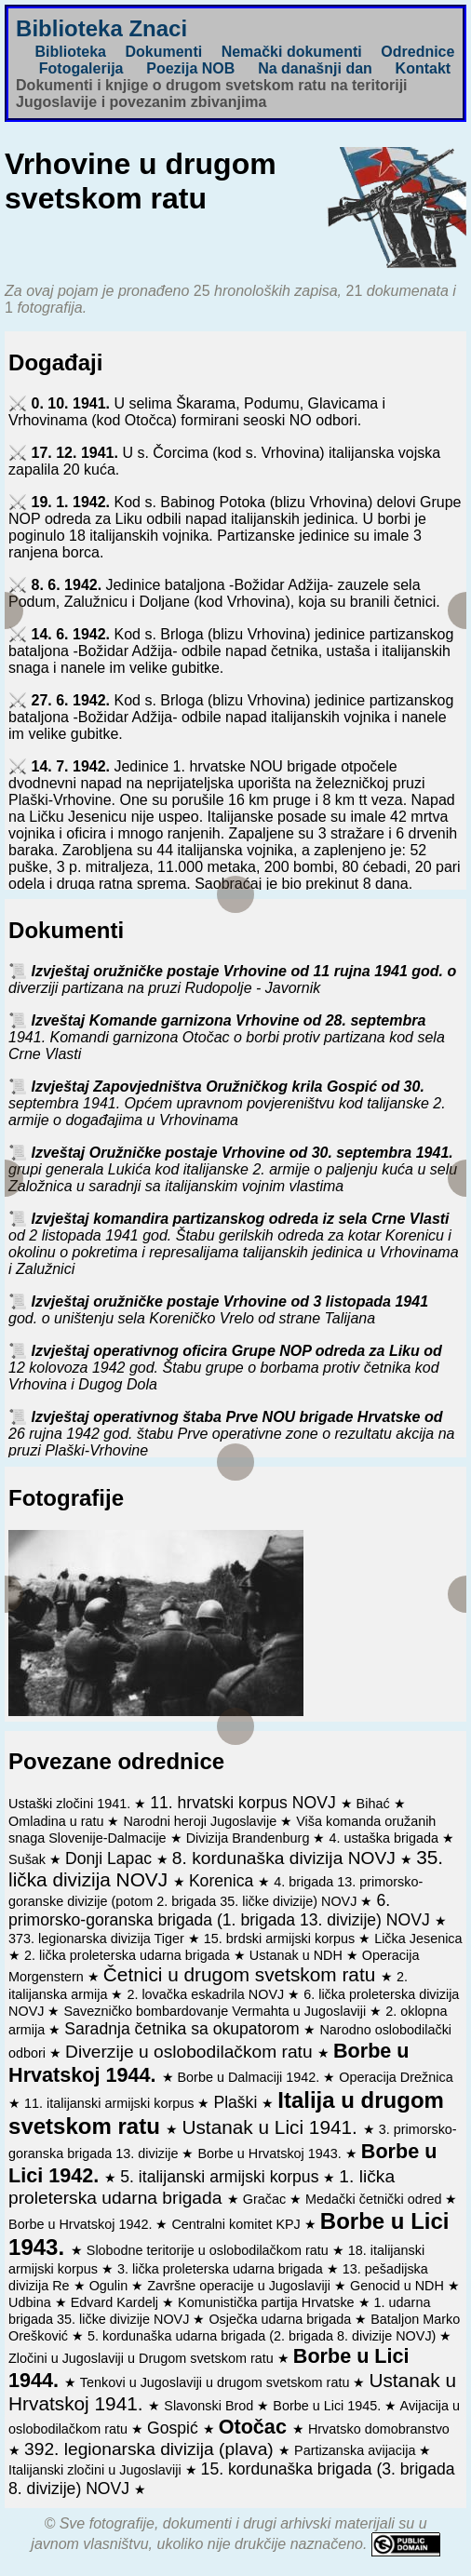 The height and width of the screenshot is (2576, 471). Describe the element at coordinates (191, 2051) in the screenshot. I see `Diverzije u oslobodilačkom ratu` at that location.